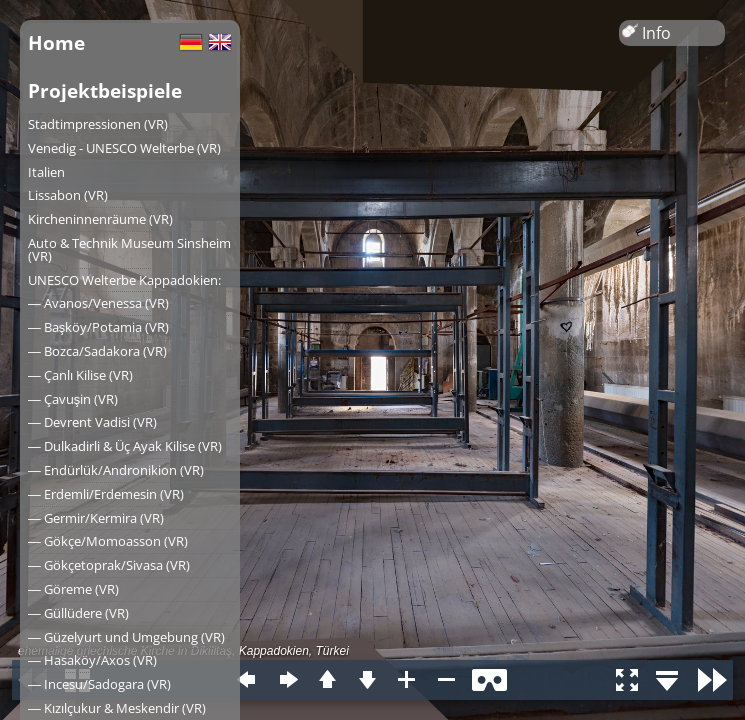 The height and width of the screenshot is (720, 745). Describe the element at coordinates (92, 422) in the screenshot. I see `― Devrent Vadisi (VR)` at that location.